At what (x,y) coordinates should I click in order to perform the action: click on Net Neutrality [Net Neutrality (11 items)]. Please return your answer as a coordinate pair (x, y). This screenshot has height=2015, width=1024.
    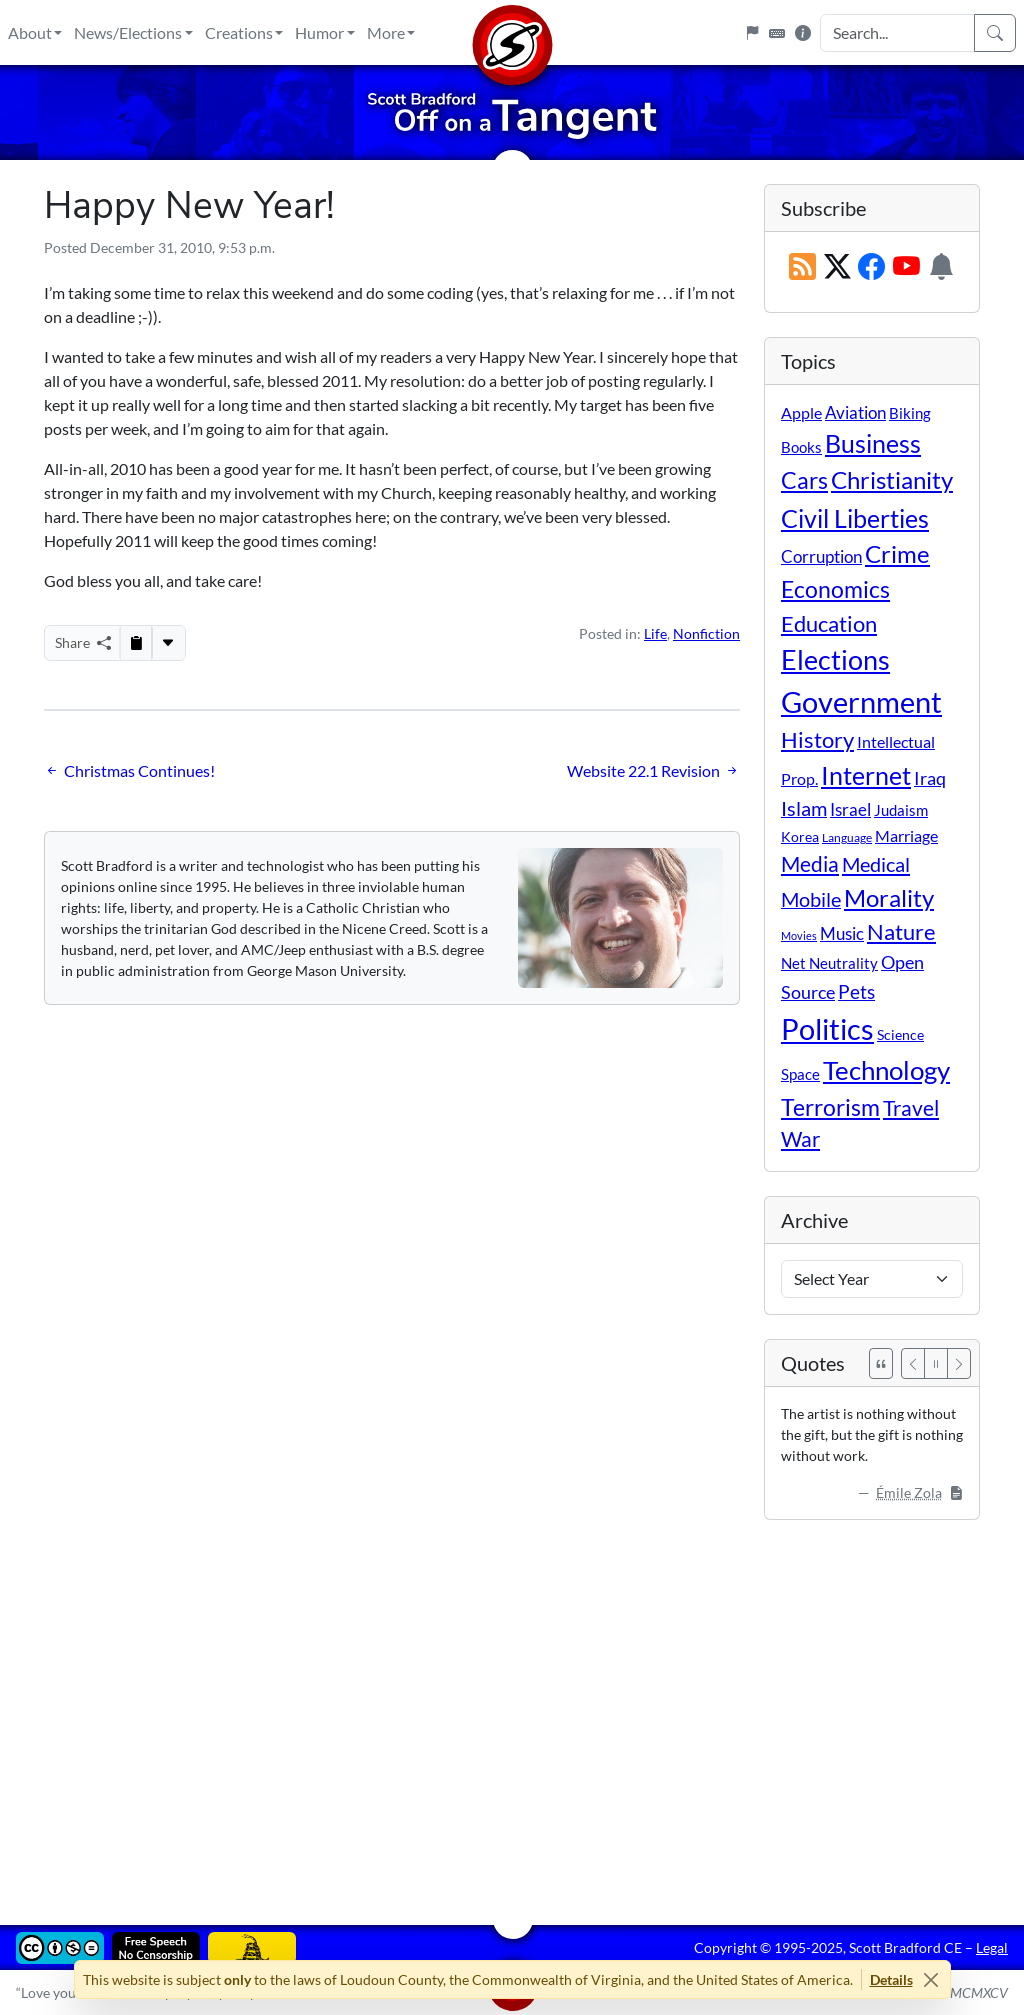
    Looking at the image, I should click on (829, 963).